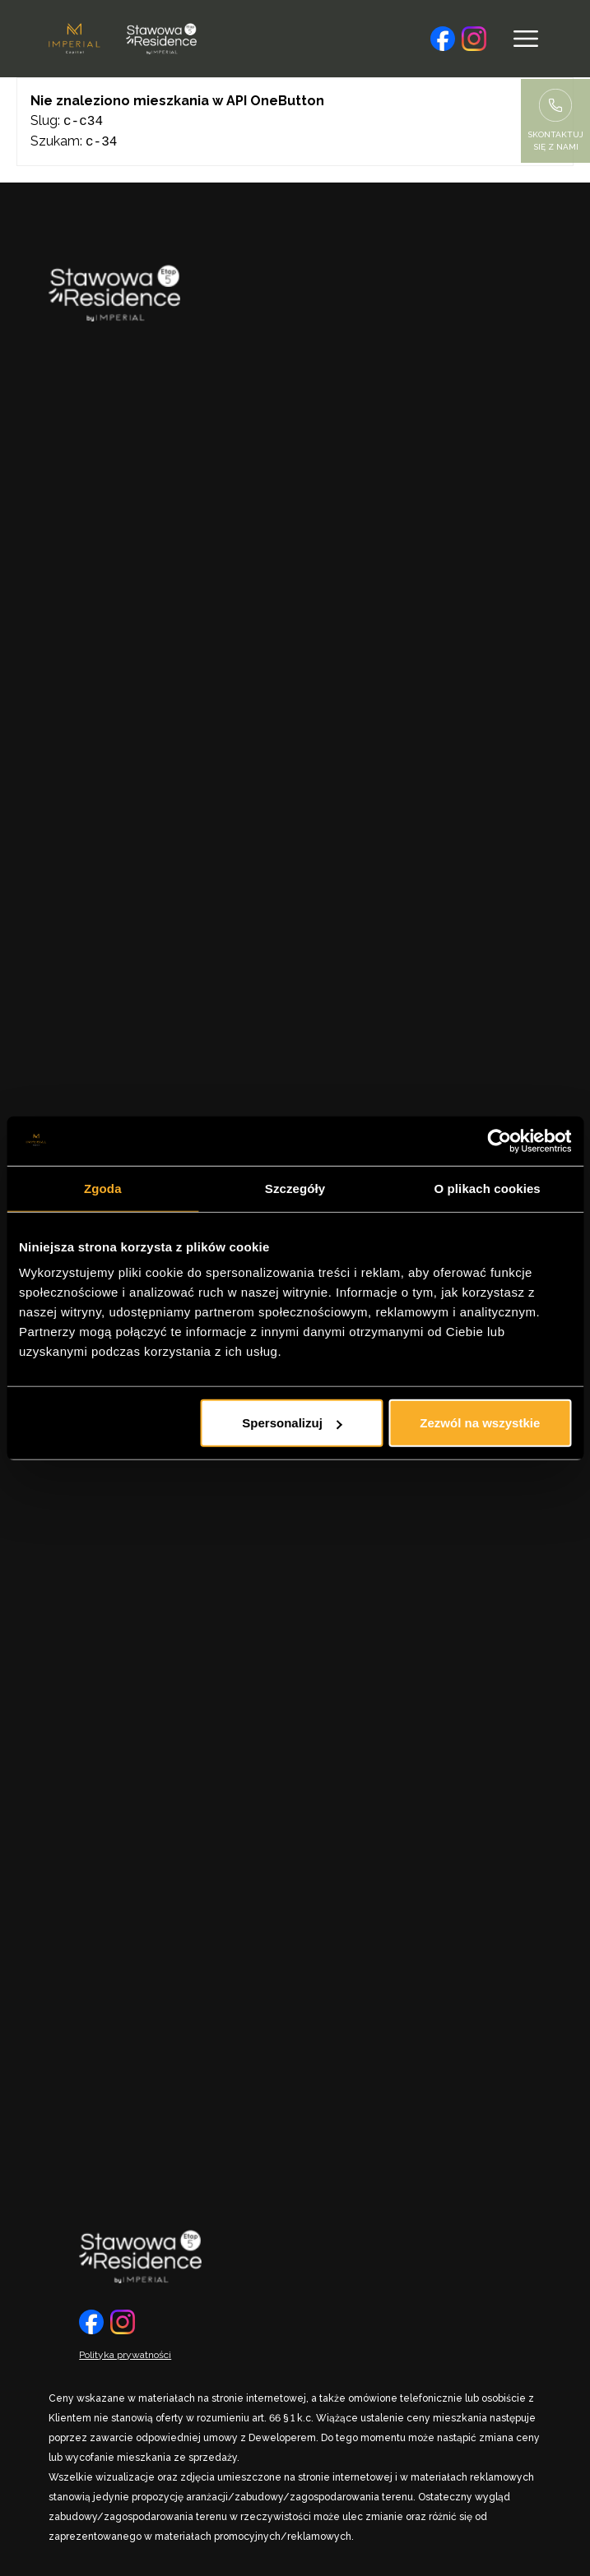  I want to click on Szczegóły [tab], so click(295, 1188).